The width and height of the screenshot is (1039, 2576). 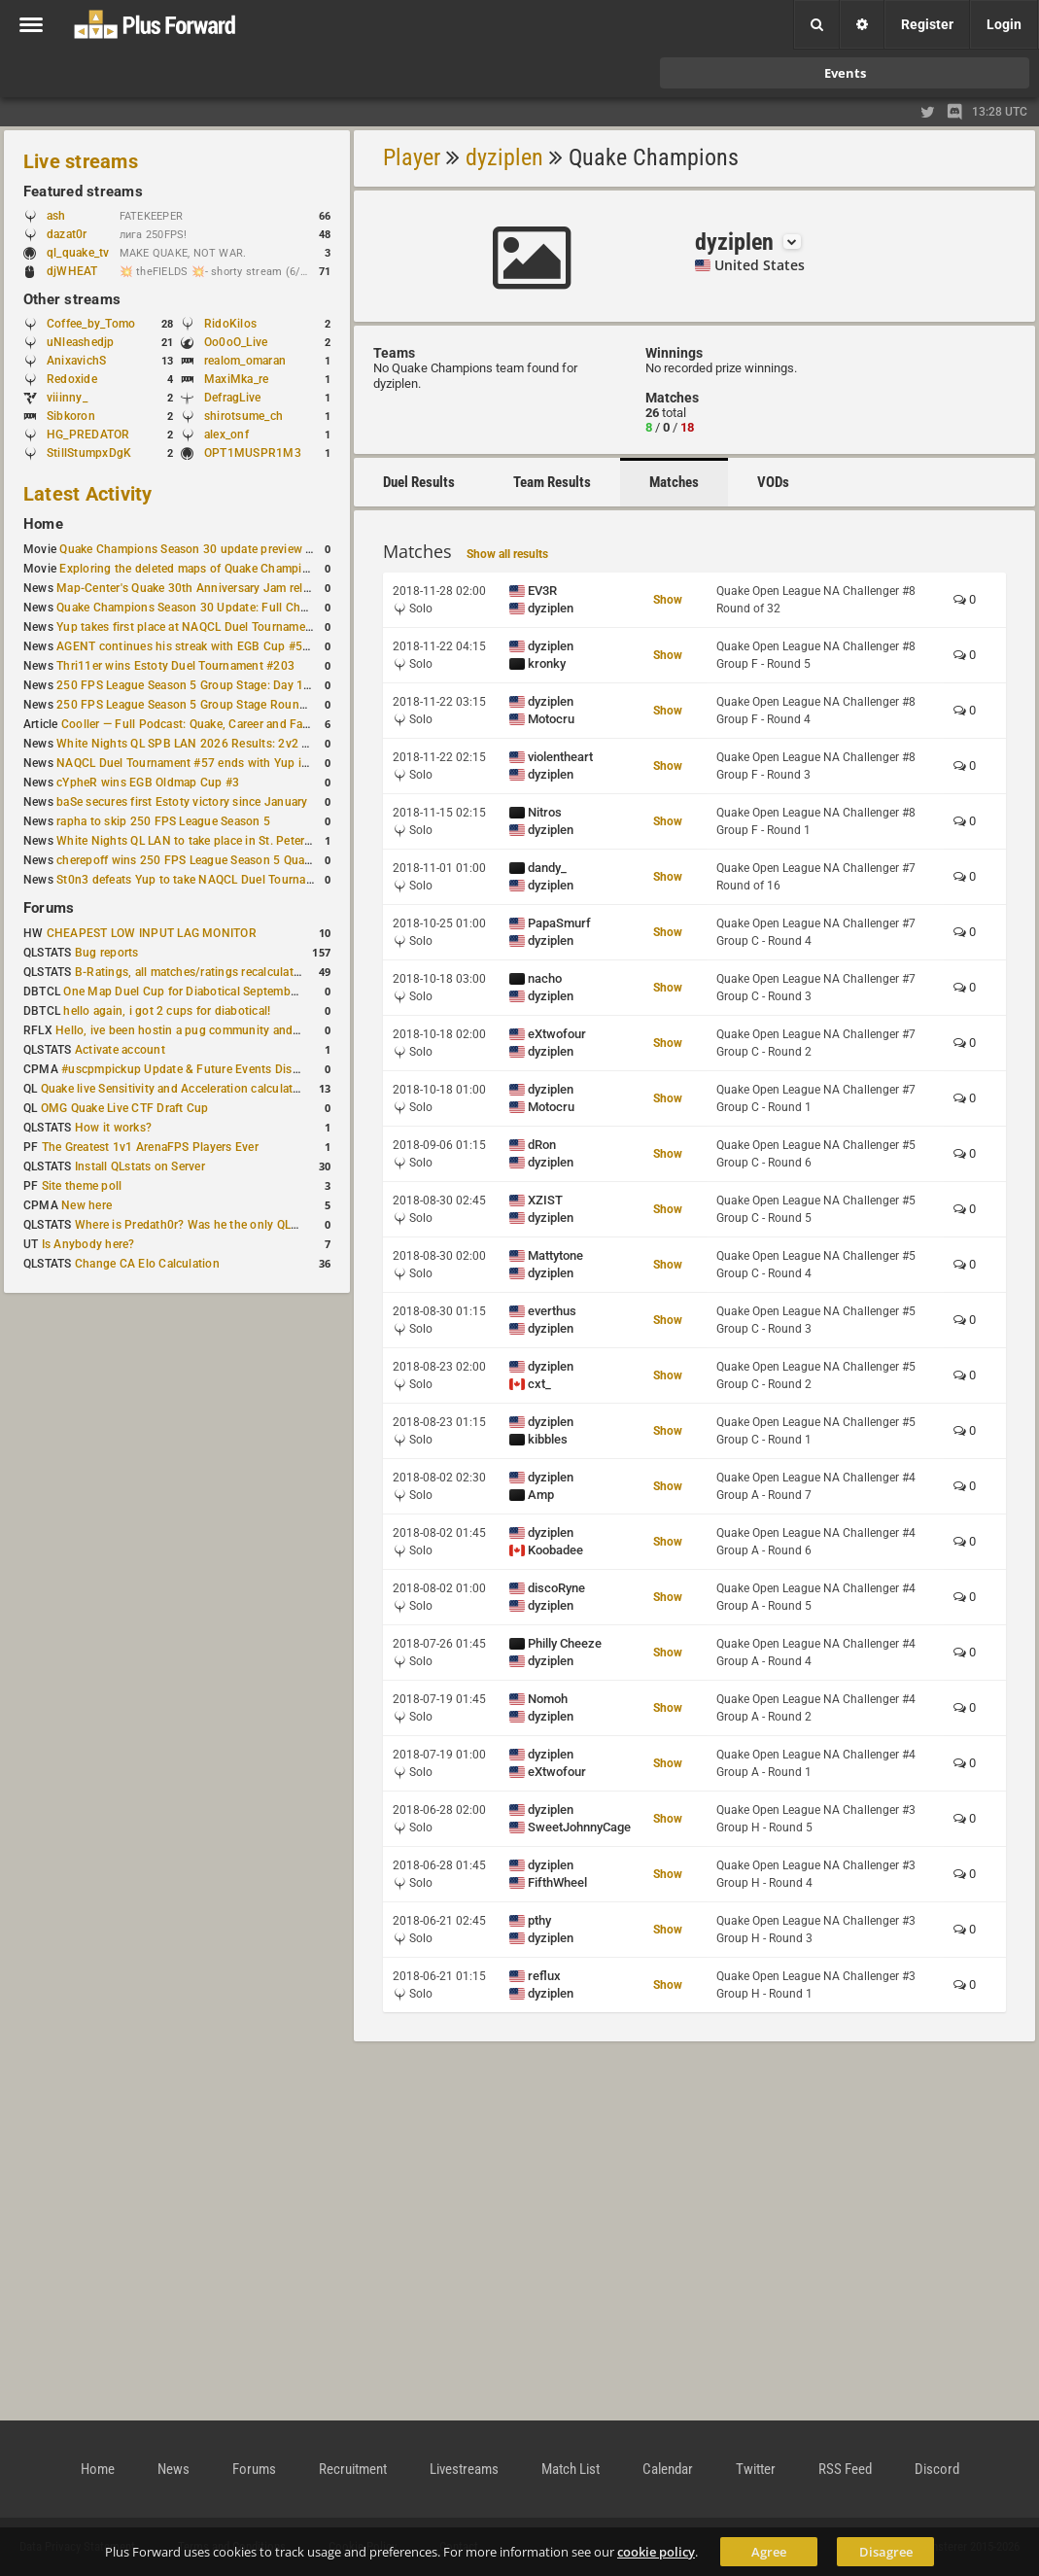 What do you see at coordinates (72, 379) in the screenshot?
I see `Redoxide` at bounding box center [72, 379].